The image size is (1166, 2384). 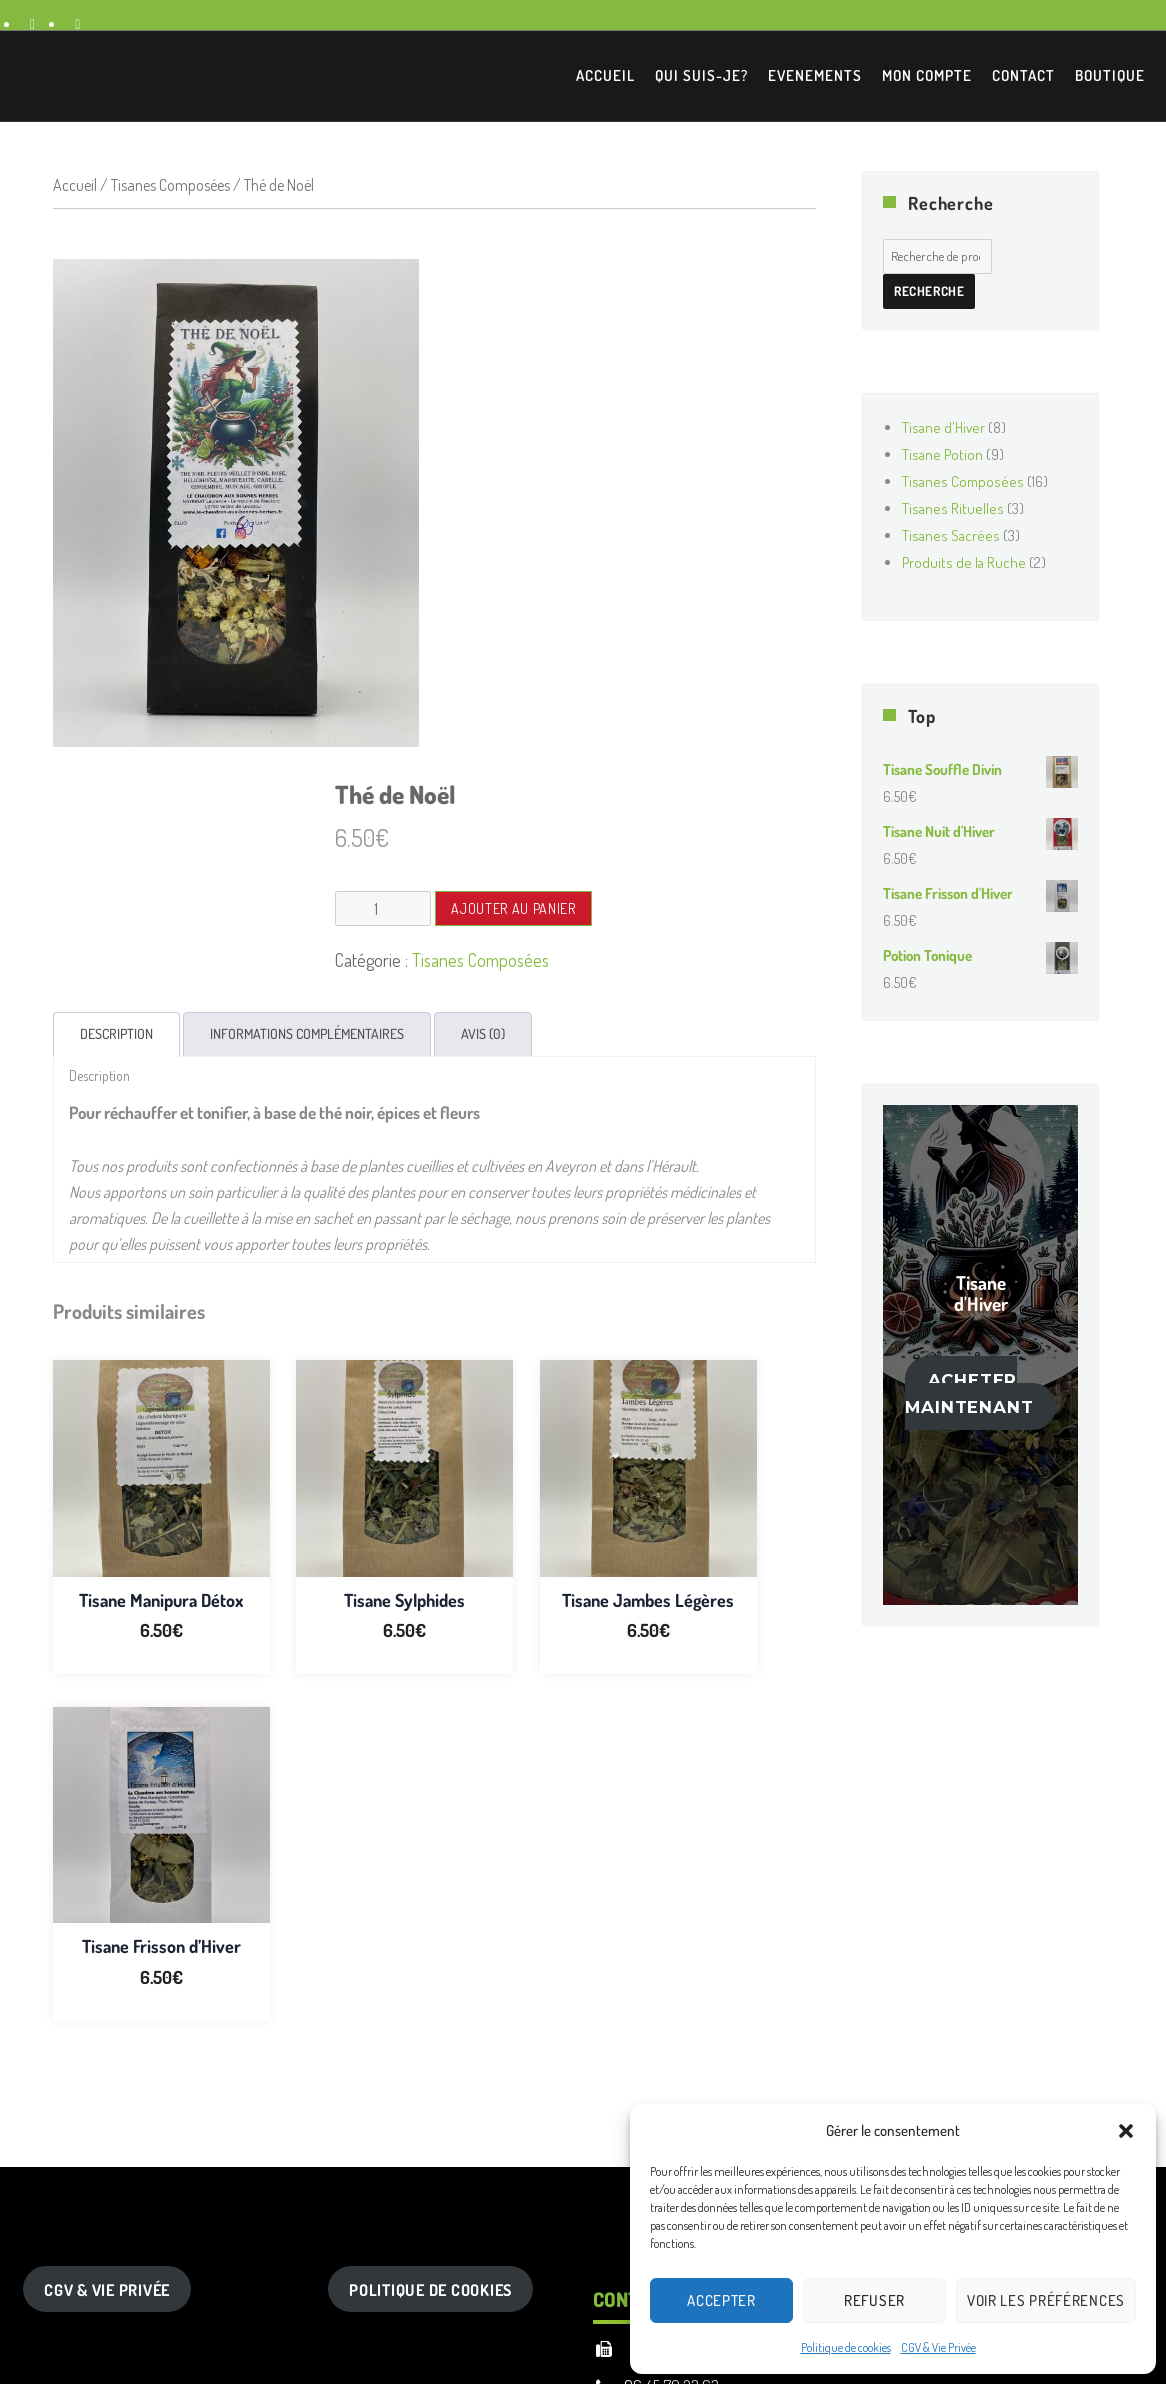 What do you see at coordinates (938, 2347) in the screenshot?
I see `CGV & Vie Privée` at bounding box center [938, 2347].